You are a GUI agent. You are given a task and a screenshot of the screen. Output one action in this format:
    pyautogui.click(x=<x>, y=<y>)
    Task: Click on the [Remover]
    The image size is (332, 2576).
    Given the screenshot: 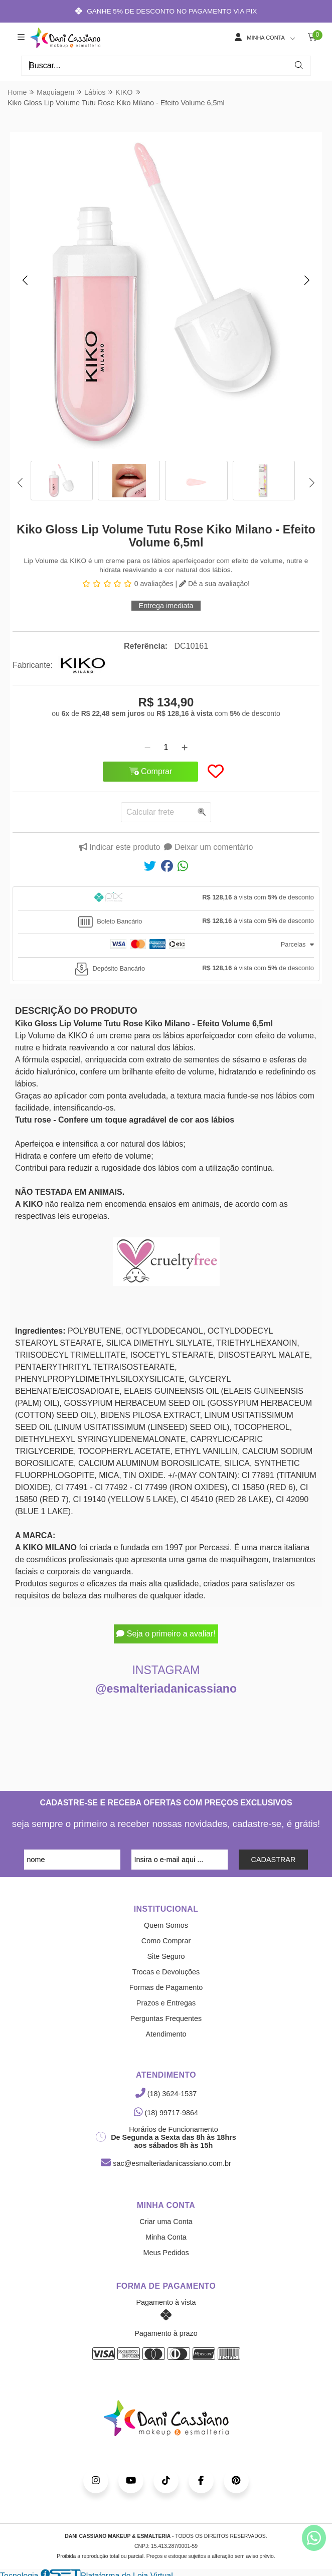 What is the action you would take?
    pyautogui.click(x=147, y=748)
    